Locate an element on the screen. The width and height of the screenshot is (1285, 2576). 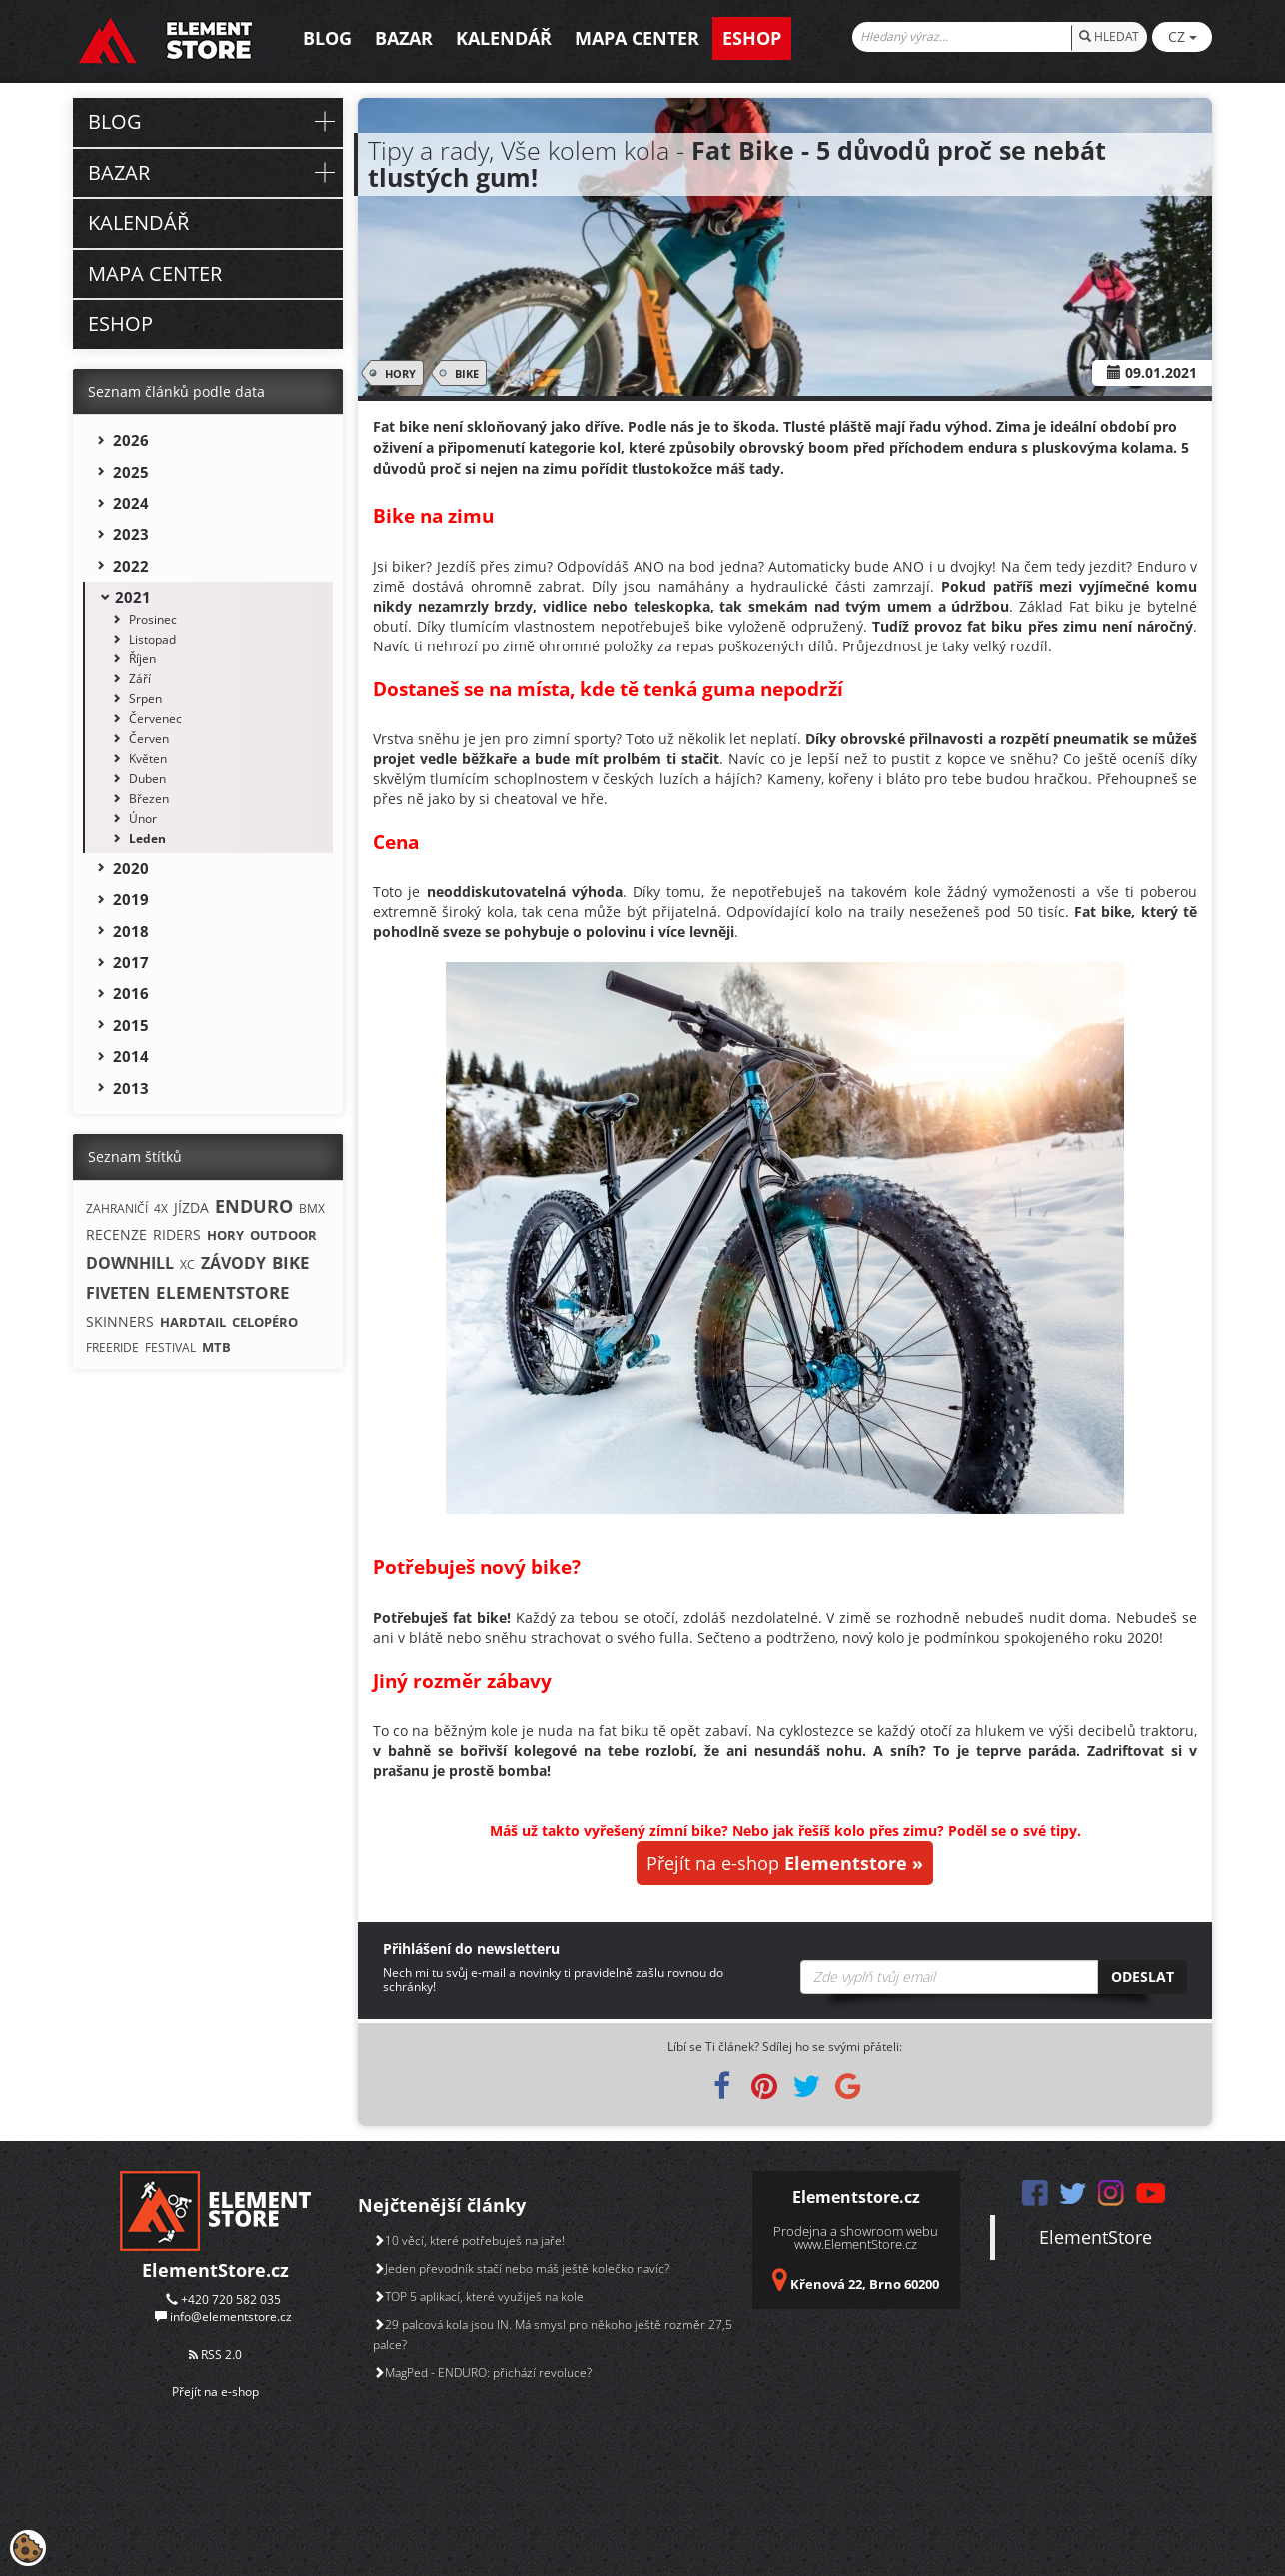
CELOPÉRO is located at coordinates (265, 1322).